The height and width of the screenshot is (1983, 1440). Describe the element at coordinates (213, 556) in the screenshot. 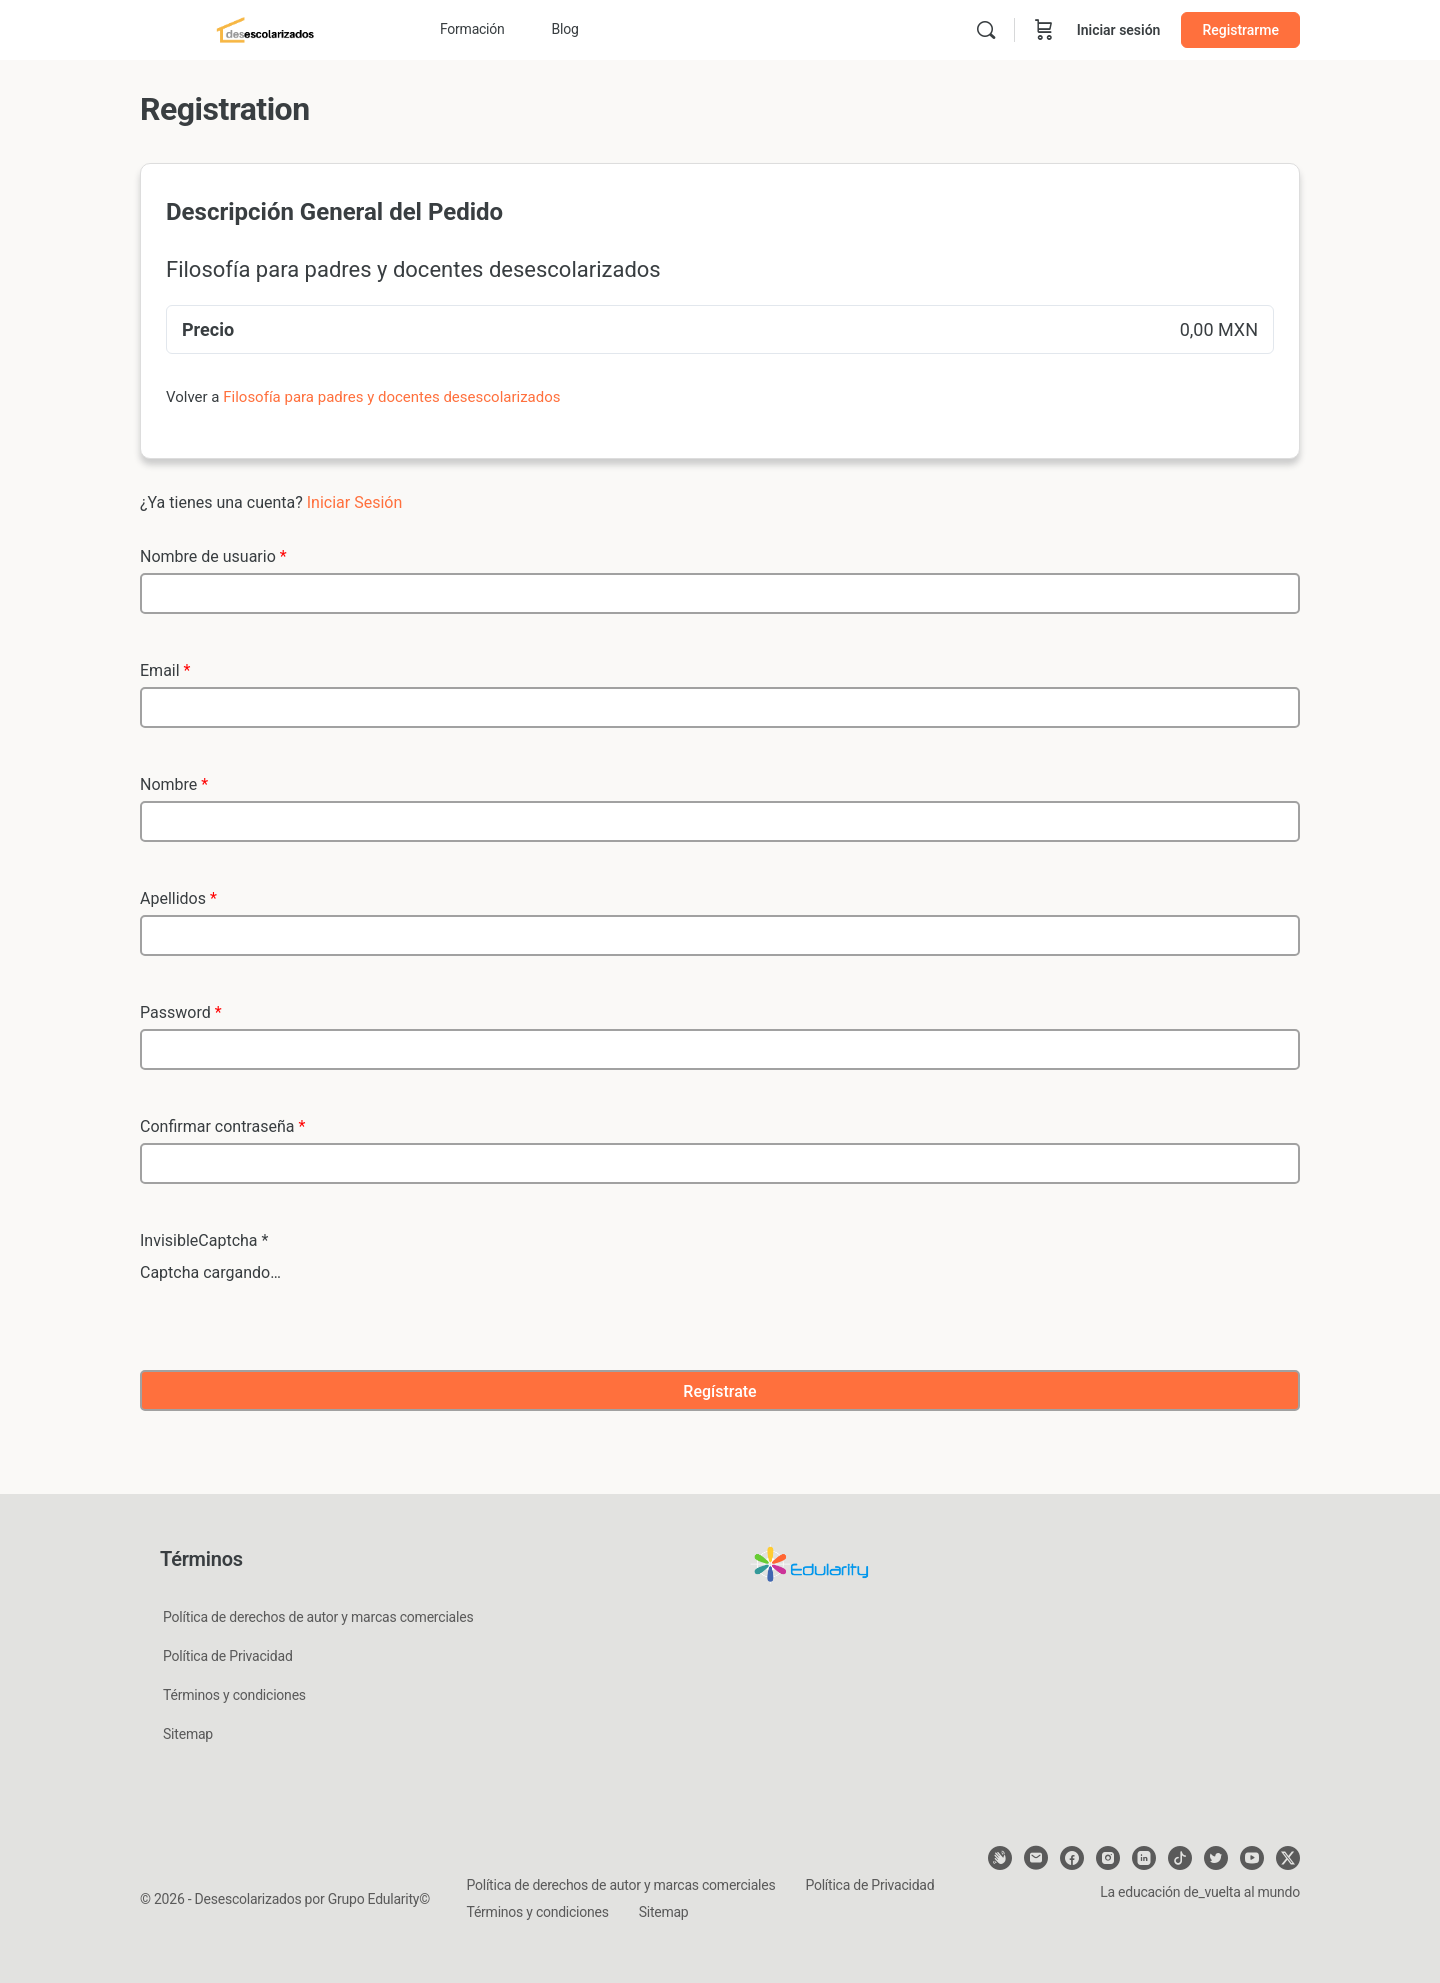

I see `Nombre de usuario` at that location.